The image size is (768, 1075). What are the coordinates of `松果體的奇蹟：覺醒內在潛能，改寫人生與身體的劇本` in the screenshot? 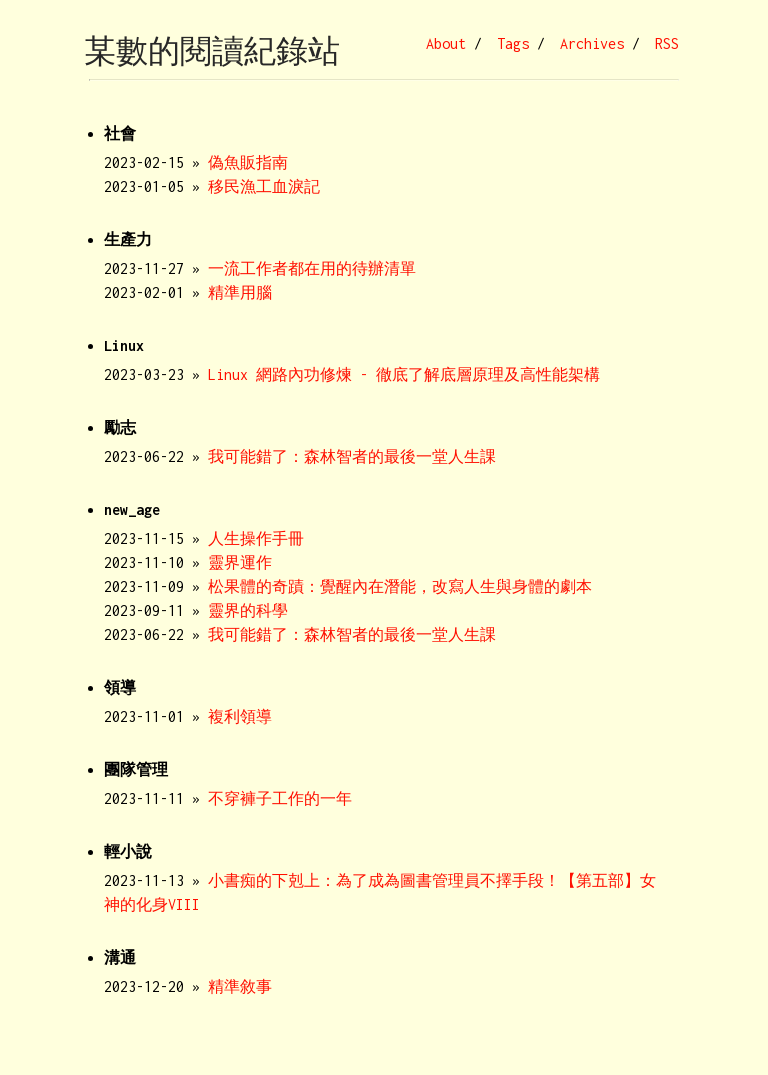 It's located at (400, 586).